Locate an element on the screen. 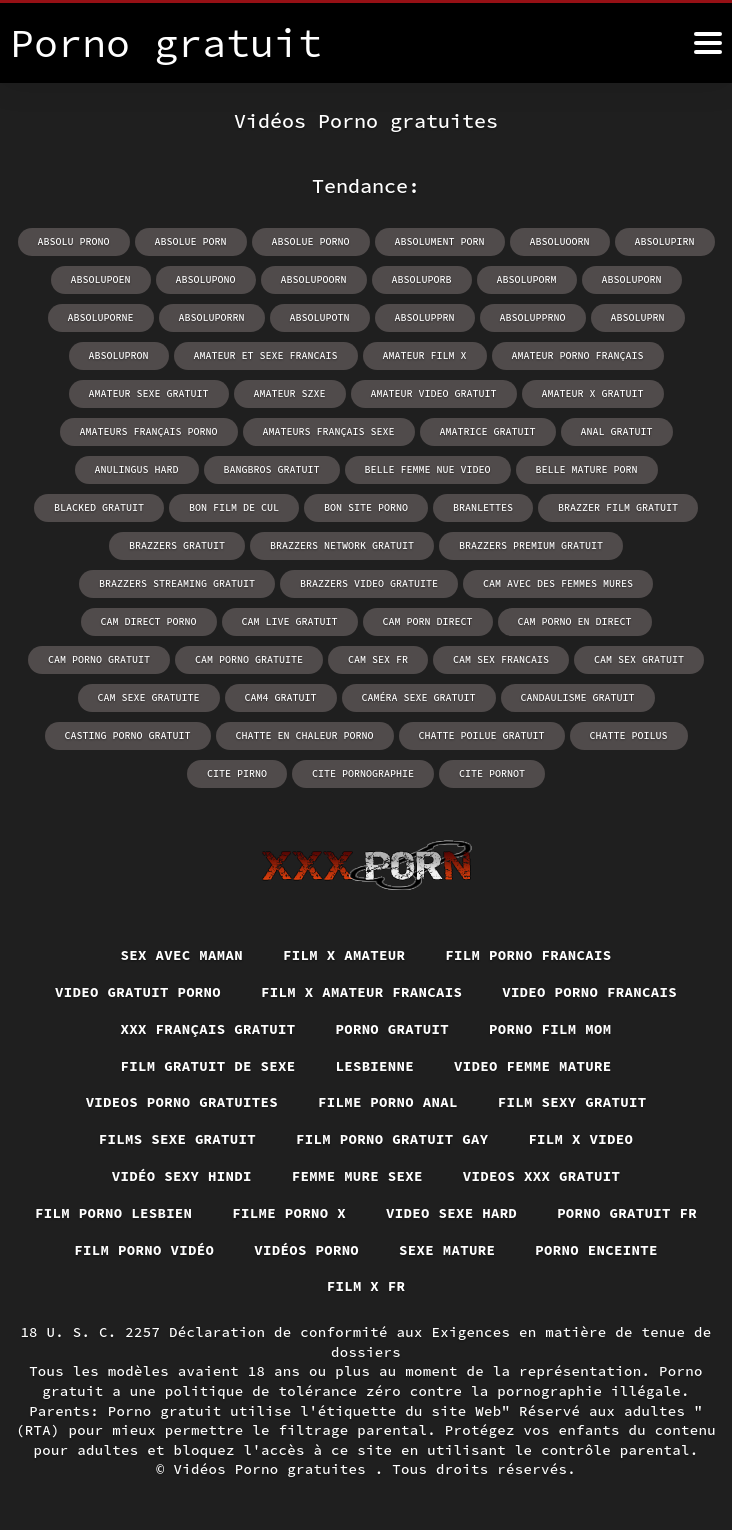 Image resolution: width=732 pixels, height=1530 pixels. brazzers premium gratuit is located at coordinates (531, 545).